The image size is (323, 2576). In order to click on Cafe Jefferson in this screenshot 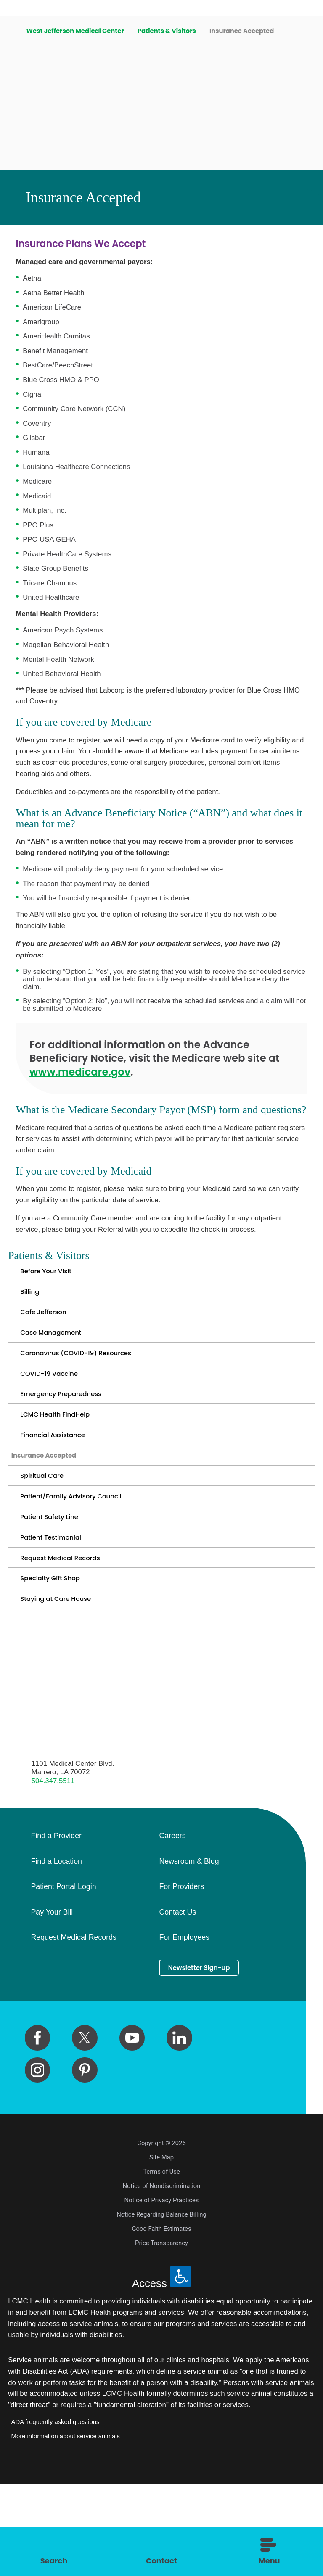, I will do `click(49, 1324)`.